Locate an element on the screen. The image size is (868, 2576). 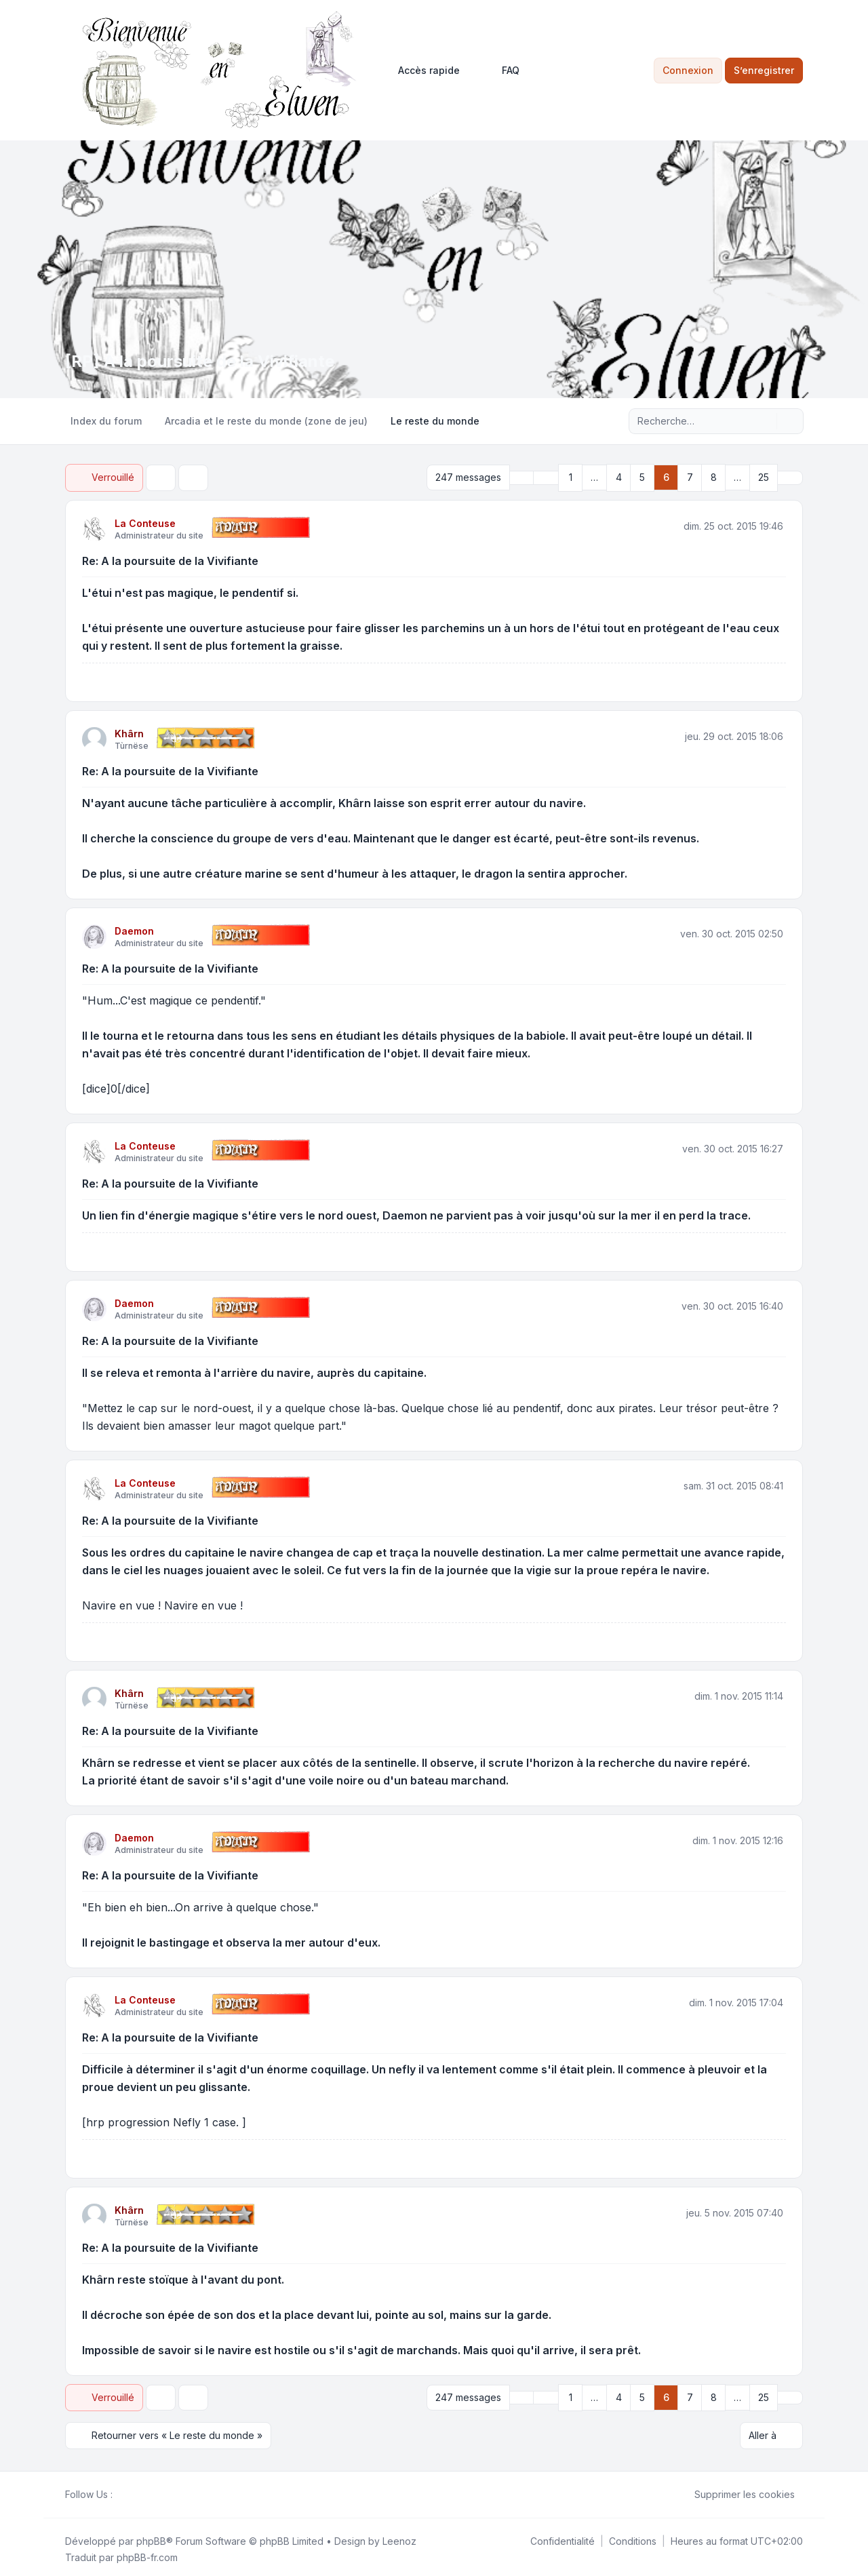
La Conteuse is located at coordinates (145, 521).